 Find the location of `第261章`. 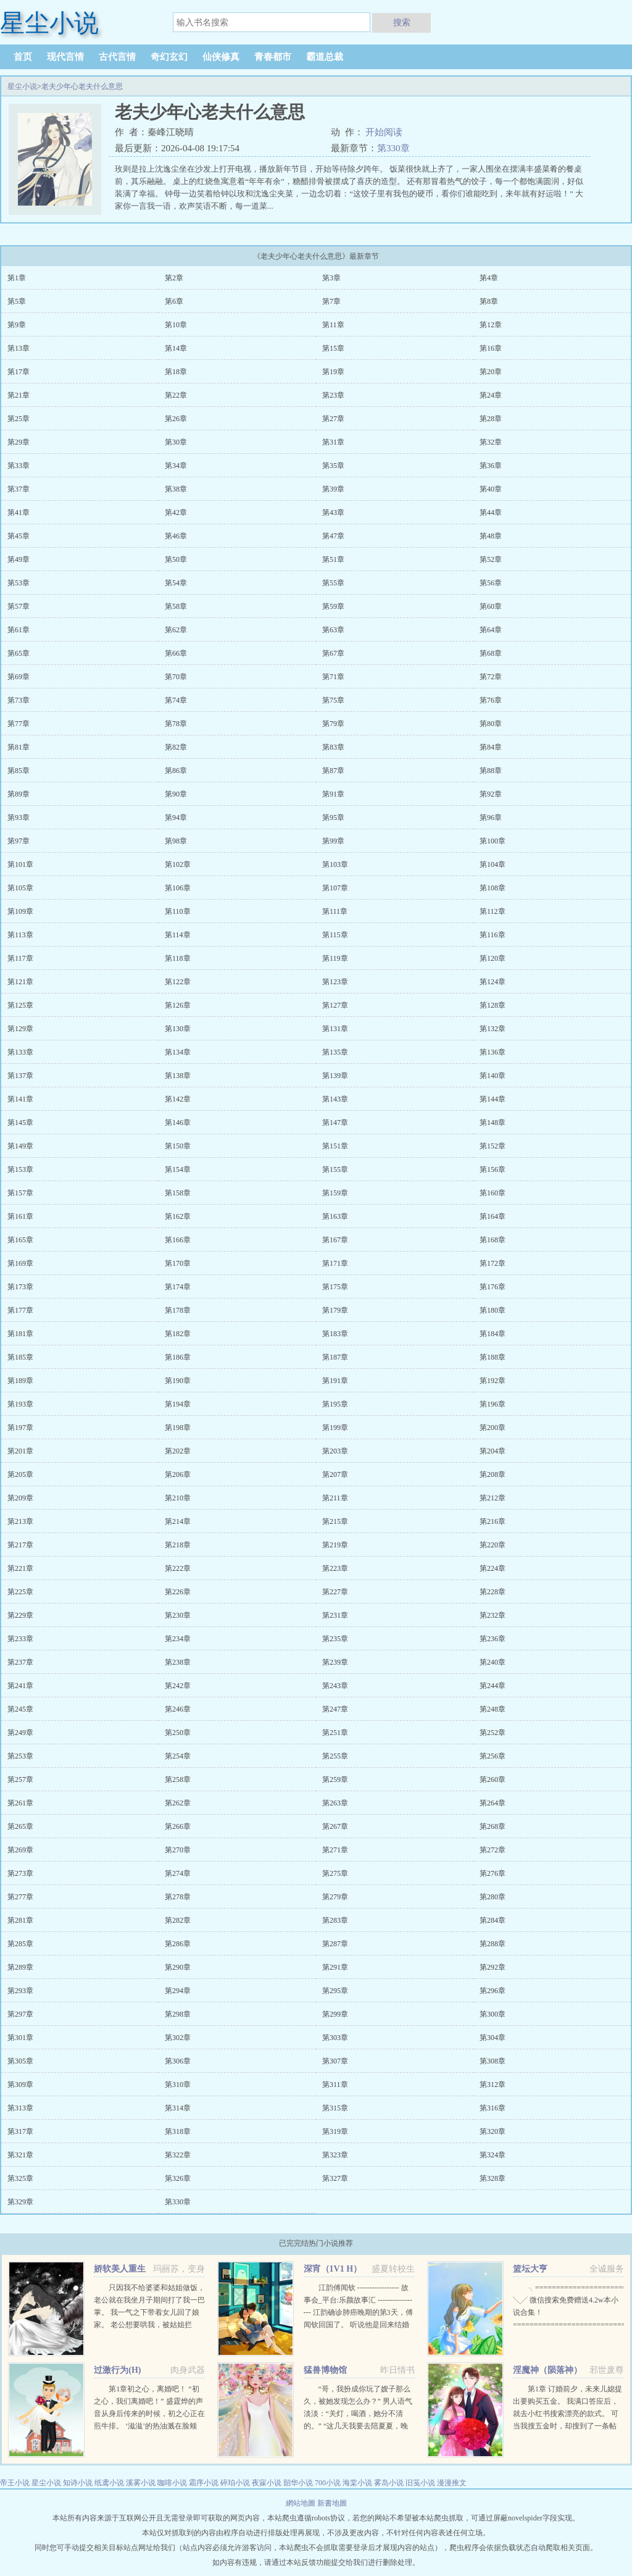

第261章 is located at coordinates (20, 1803).